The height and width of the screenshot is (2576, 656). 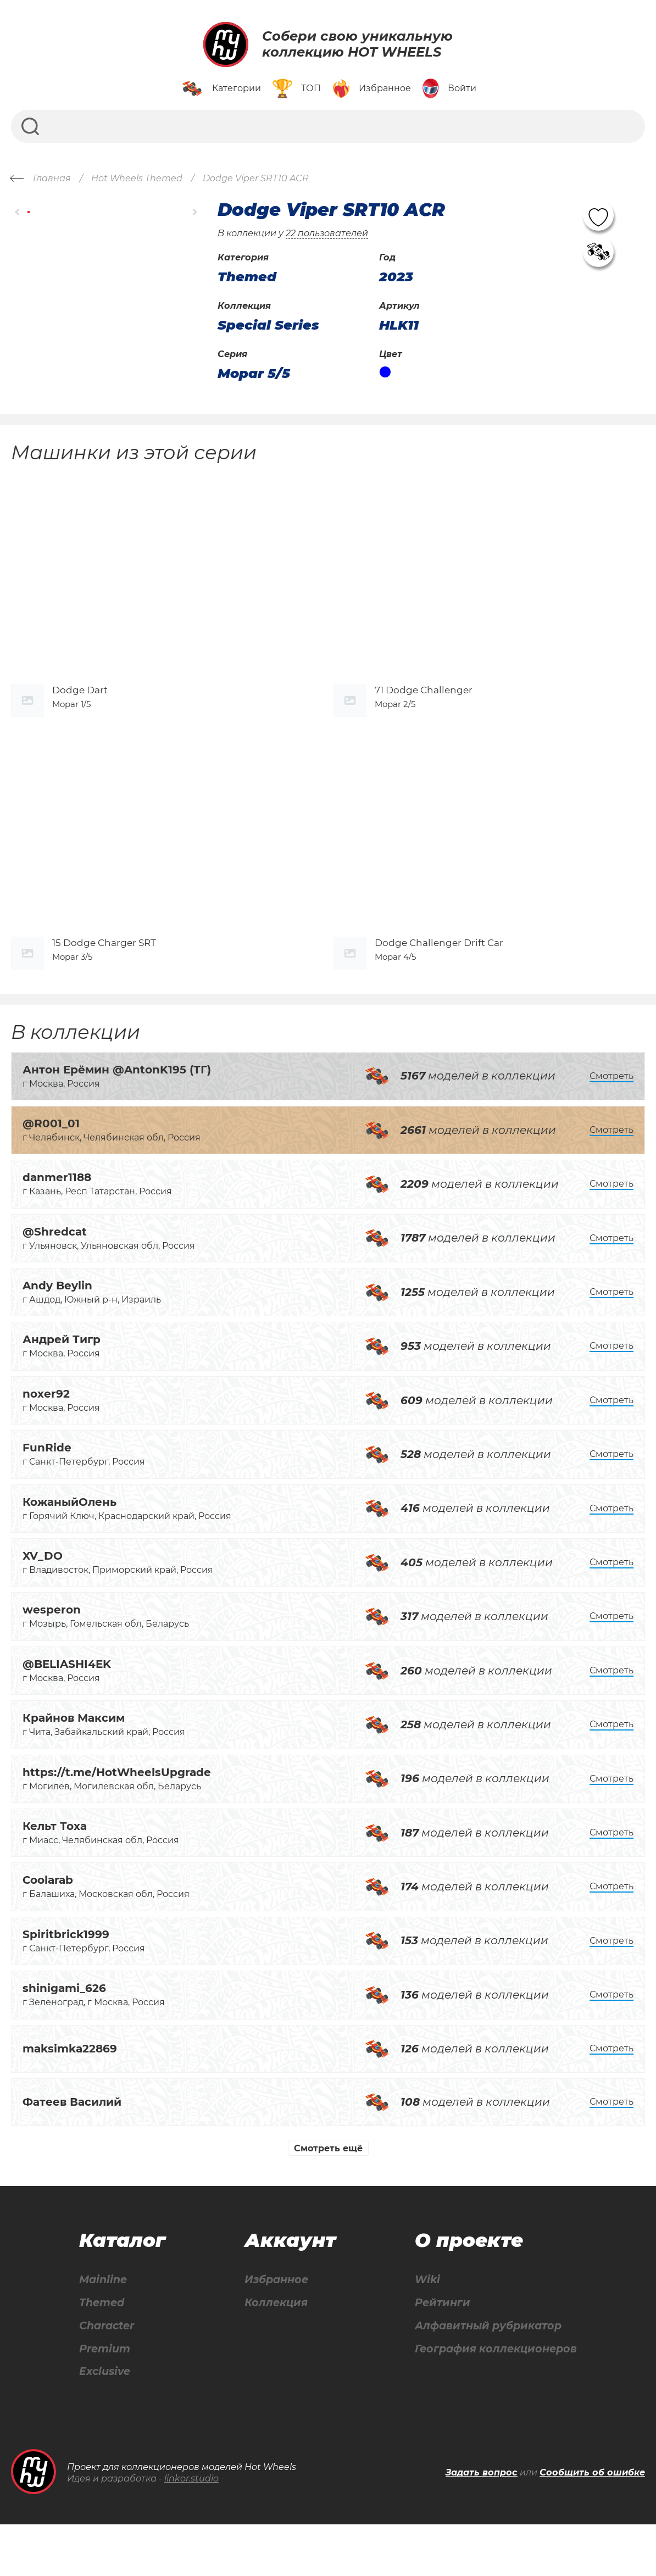 I want to click on Dodge Challenger Drift Car, so click(x=439, y=991).